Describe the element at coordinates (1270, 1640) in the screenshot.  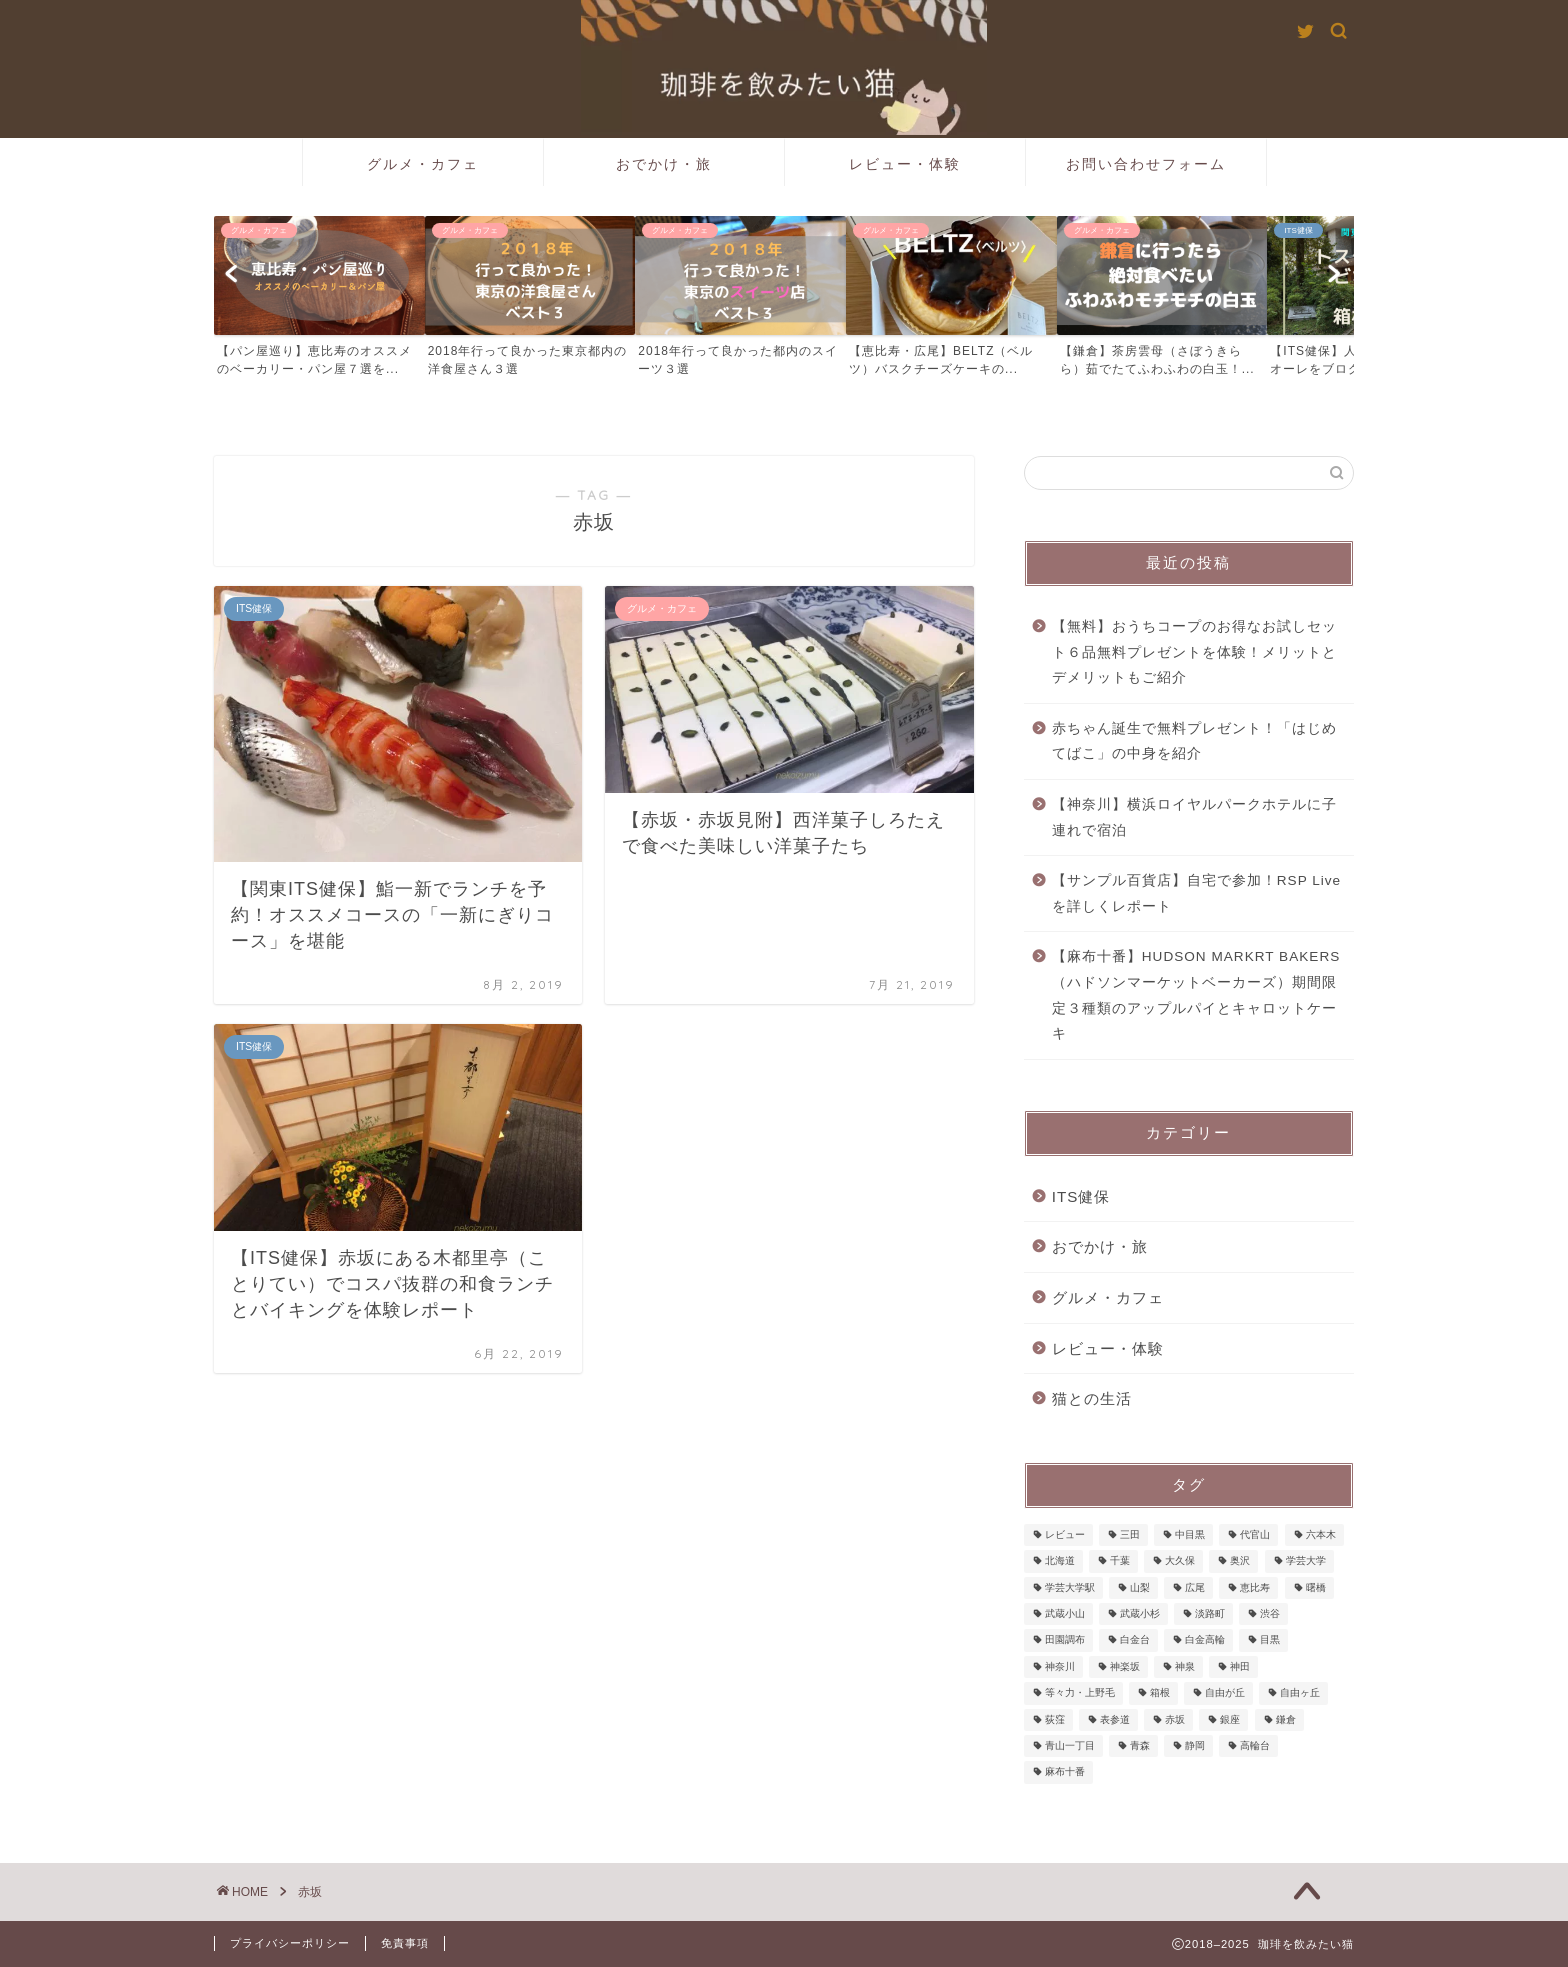
I see `目黒 [目黒 (2個の項目)]` at that location.